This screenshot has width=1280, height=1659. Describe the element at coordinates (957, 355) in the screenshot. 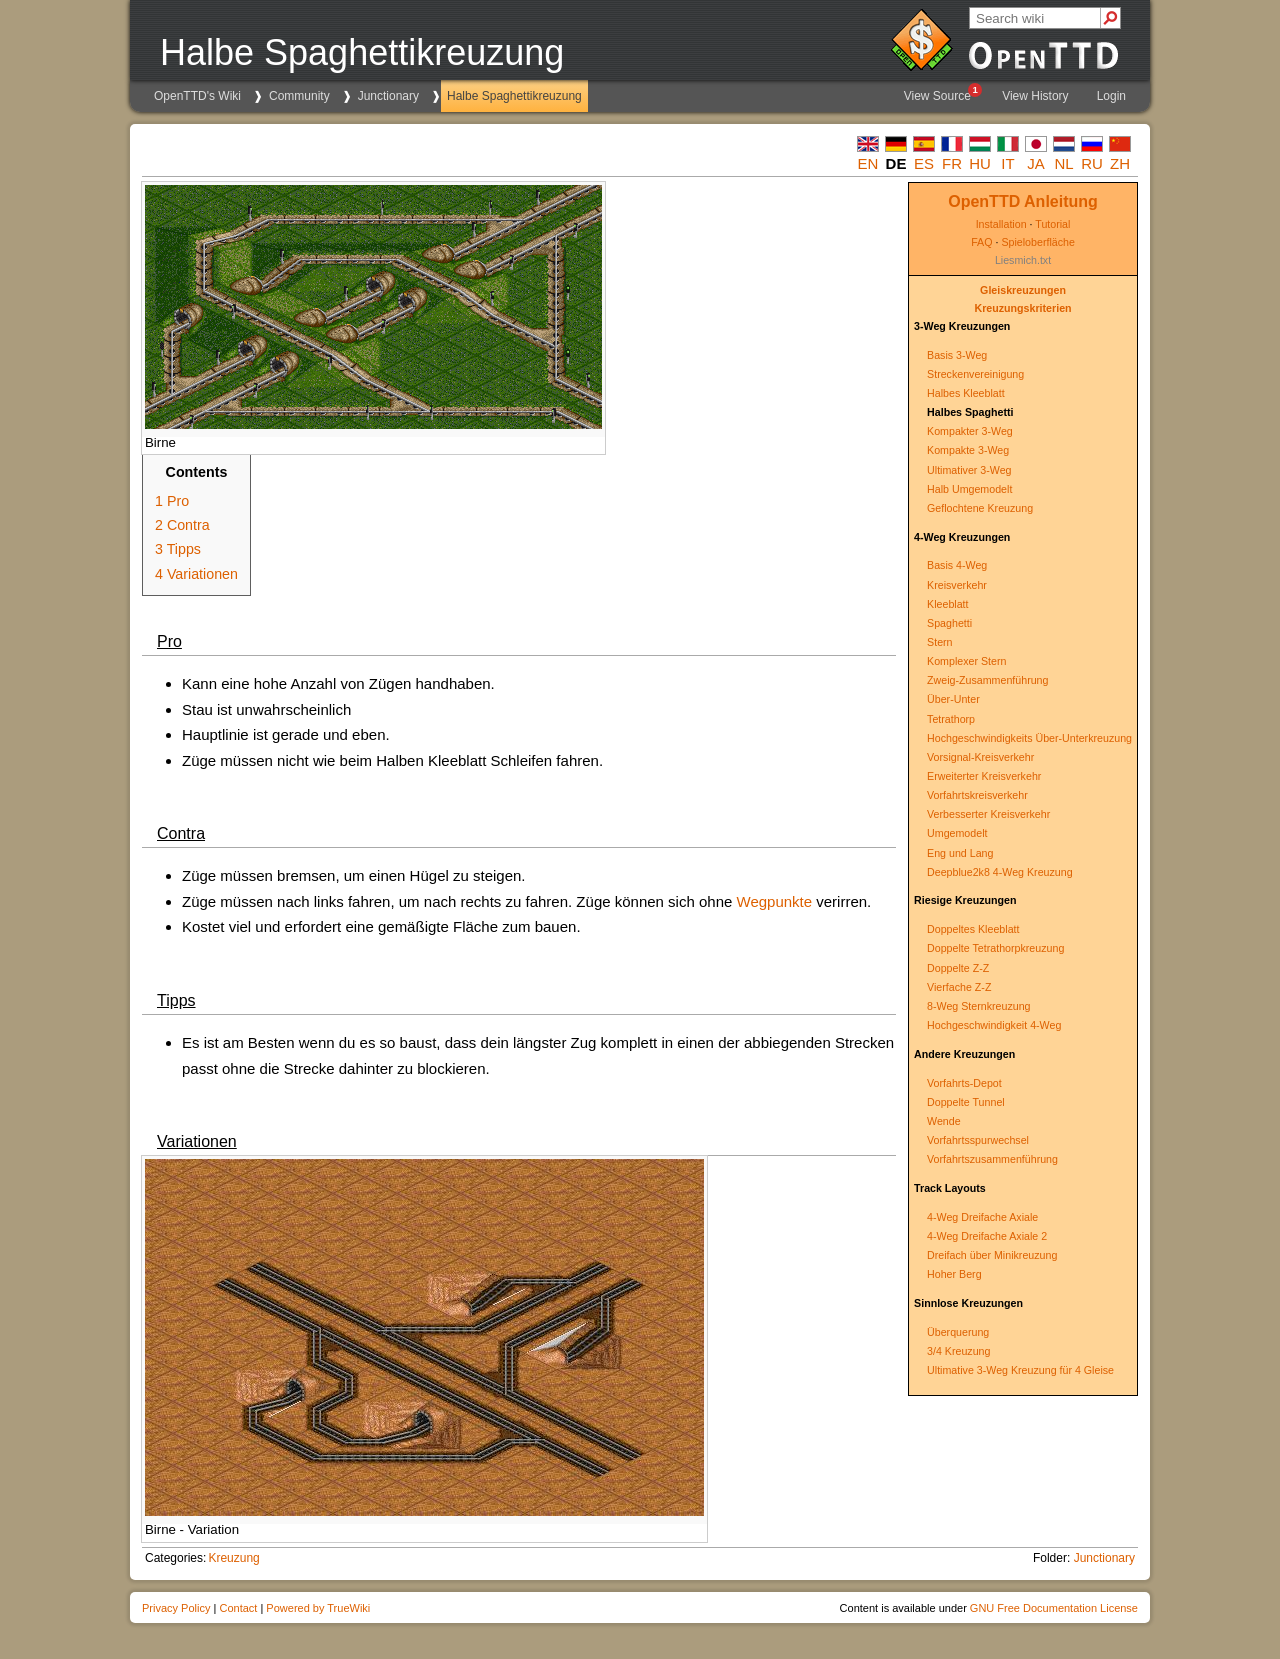

I see `Basis 3-Weg` at that location.